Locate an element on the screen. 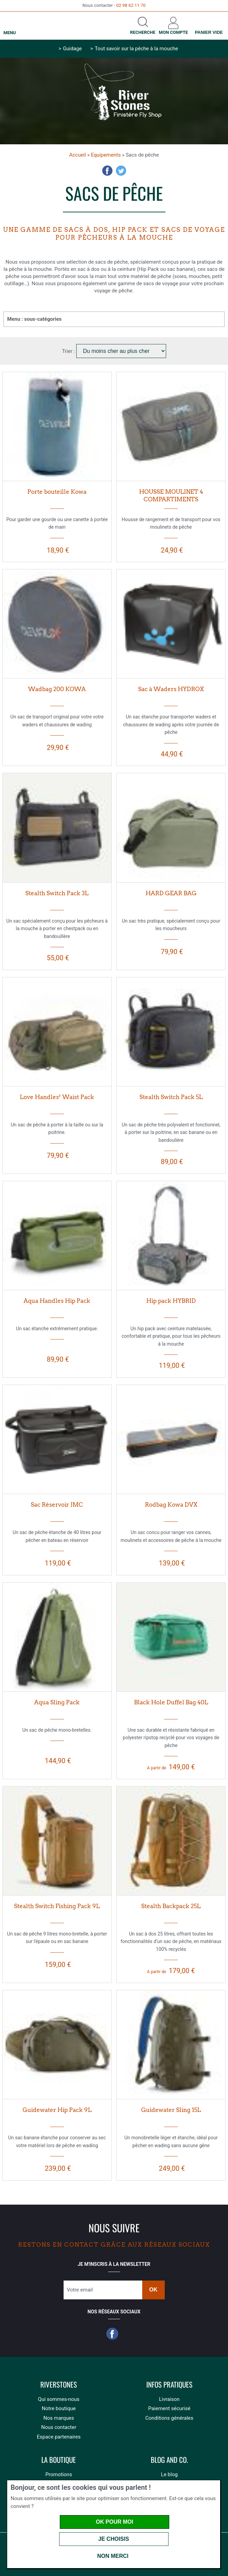 The image size is (228, 2576). Facebook is located at coordinates (107, 171).